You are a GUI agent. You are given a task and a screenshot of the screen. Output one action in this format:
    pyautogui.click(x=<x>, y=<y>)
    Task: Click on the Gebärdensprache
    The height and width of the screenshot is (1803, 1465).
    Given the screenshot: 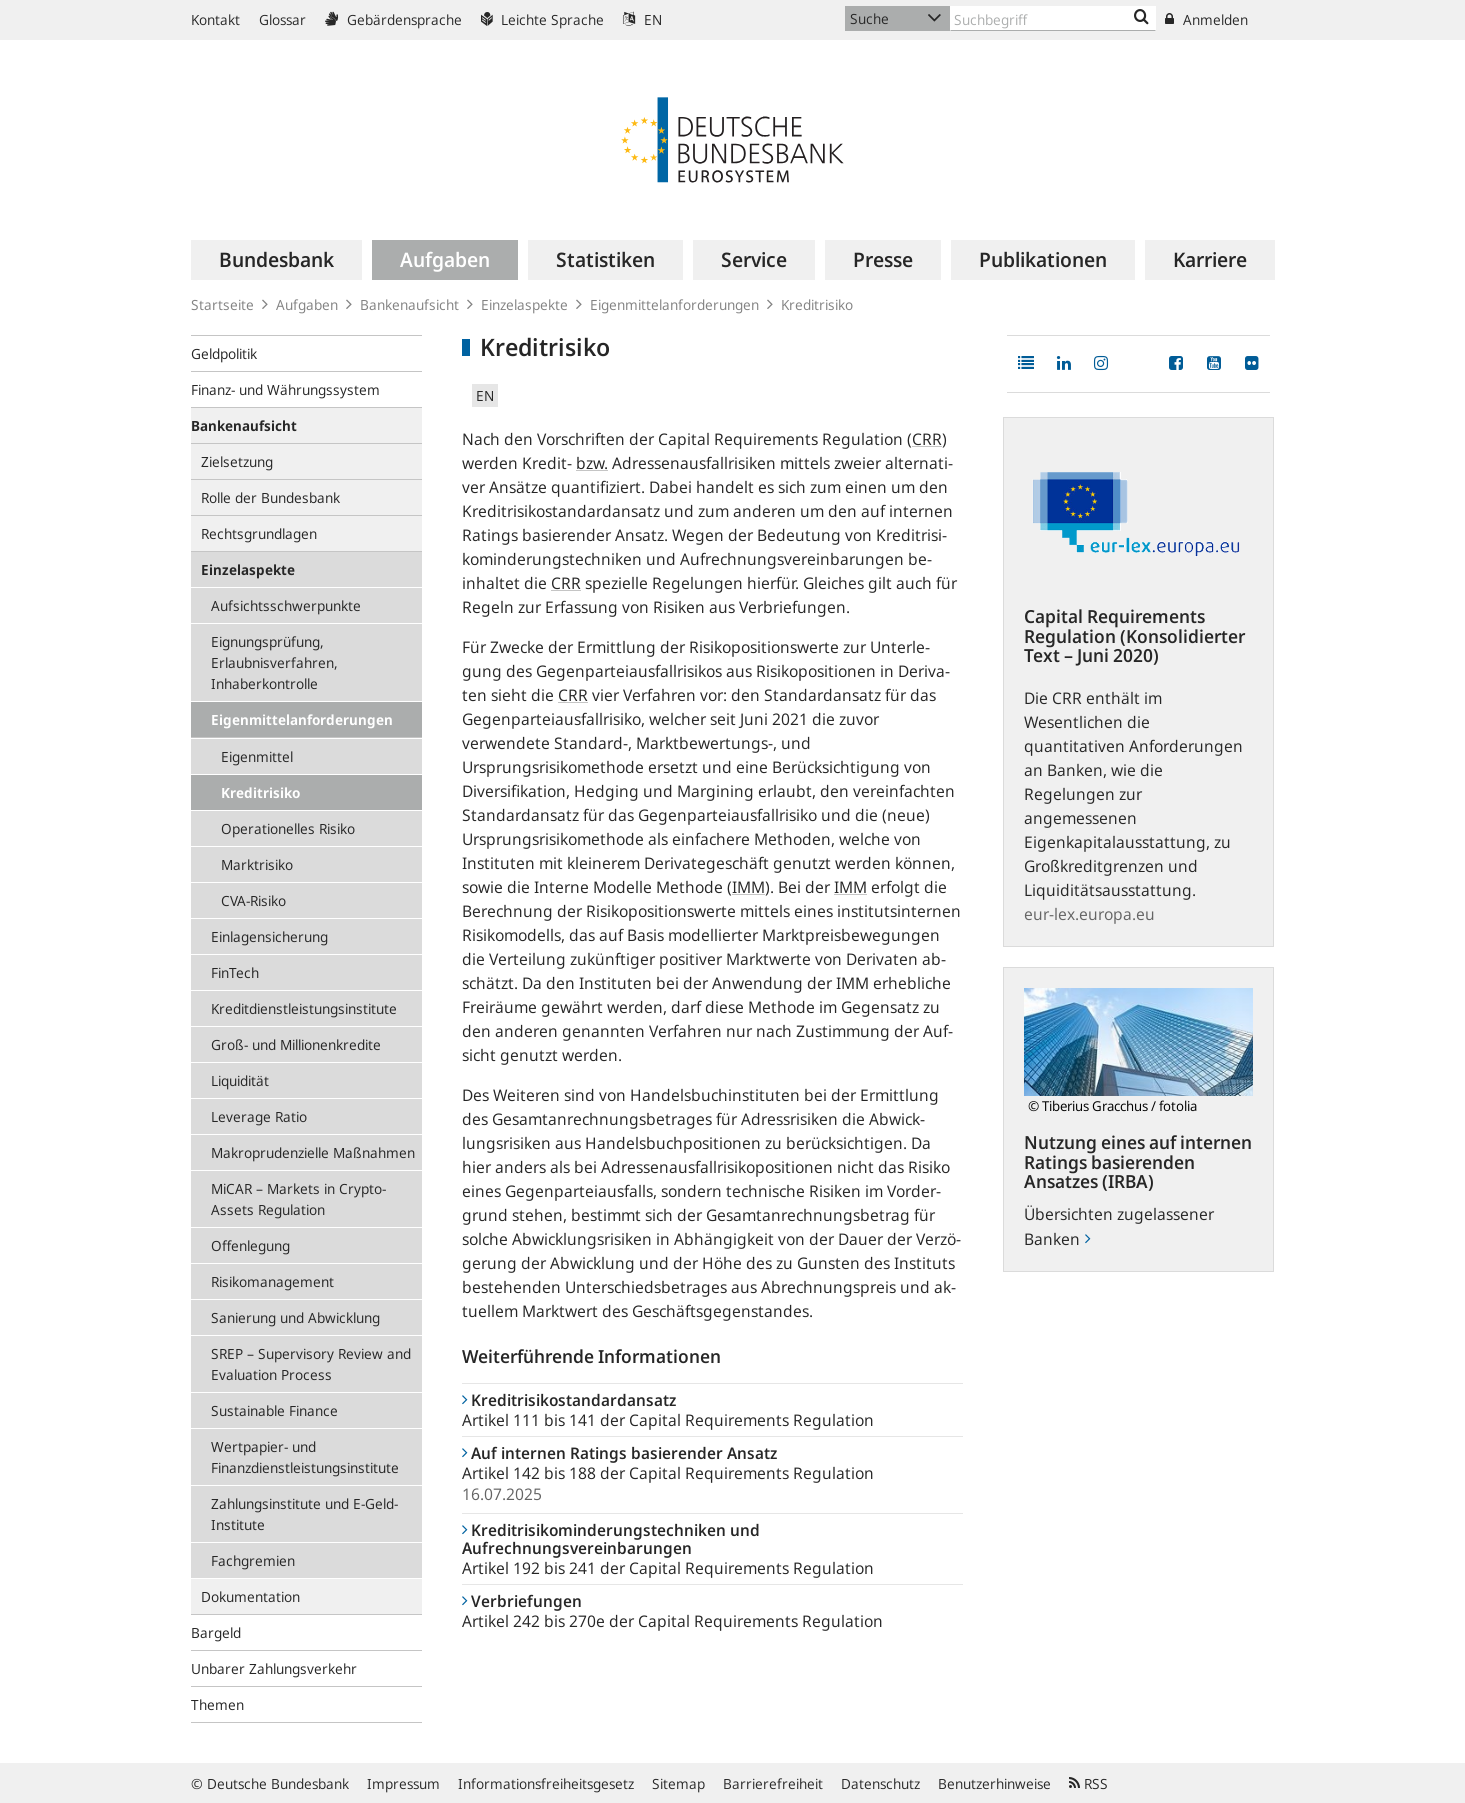 What is the action you would take?
    pyautogui.click(x=393, y=19)
    